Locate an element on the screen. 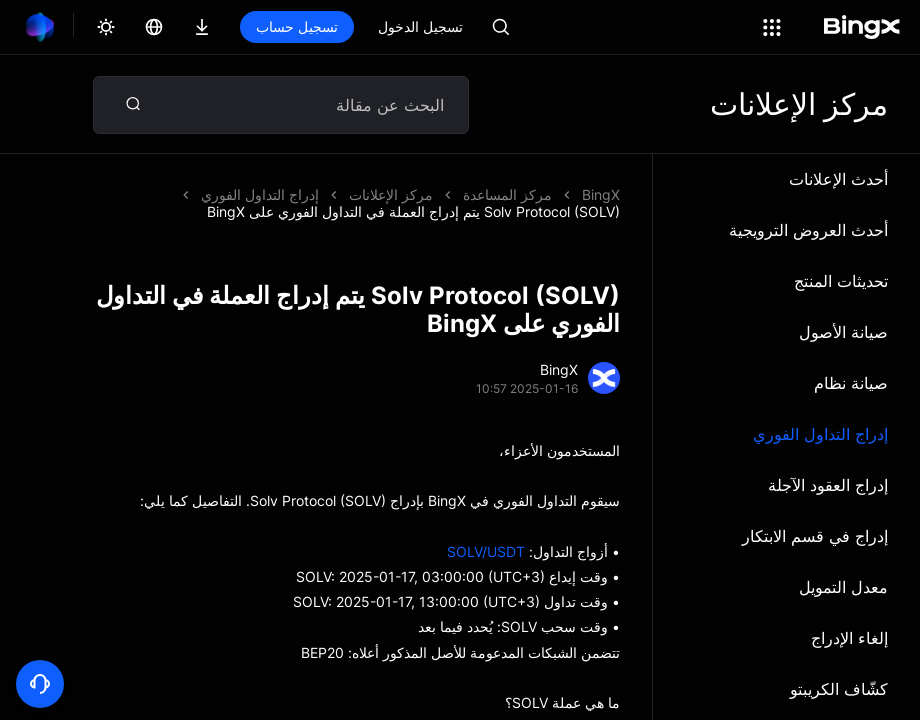 This screenshot has width=920, height=720. إدراج في قسم الابتكار is located at coordinates (815, 536).